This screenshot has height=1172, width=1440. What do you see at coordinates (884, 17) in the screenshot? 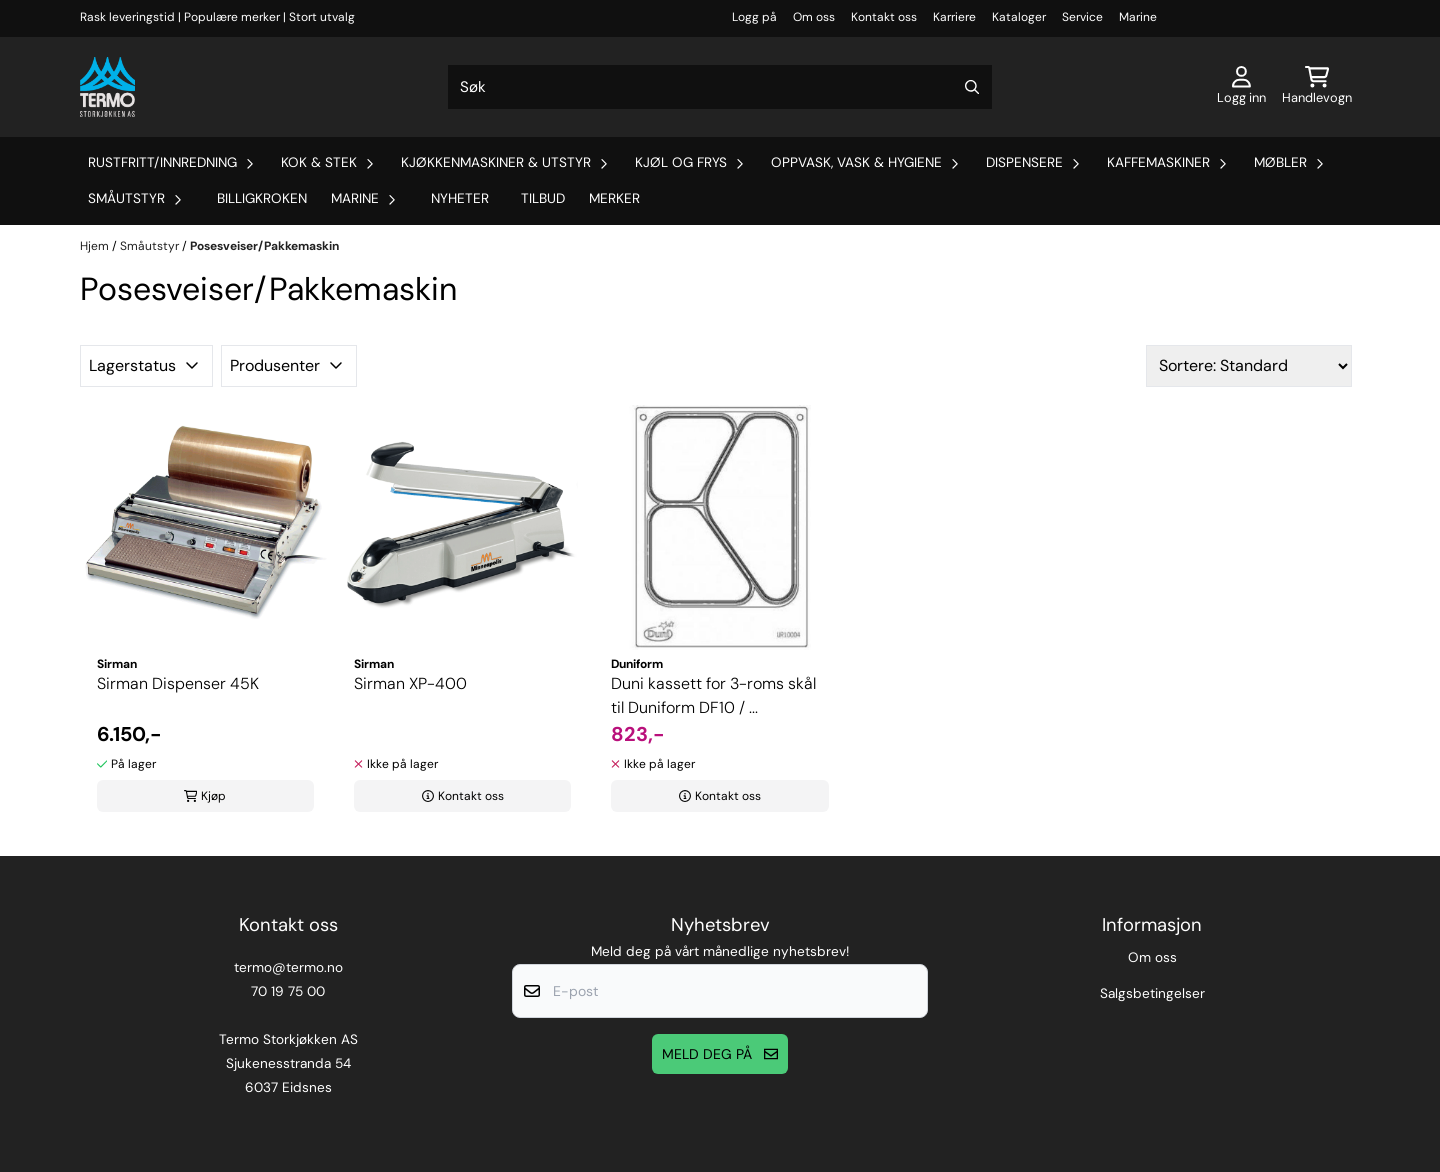
I see `Kontakt oss` at bounding box center [884, 17].